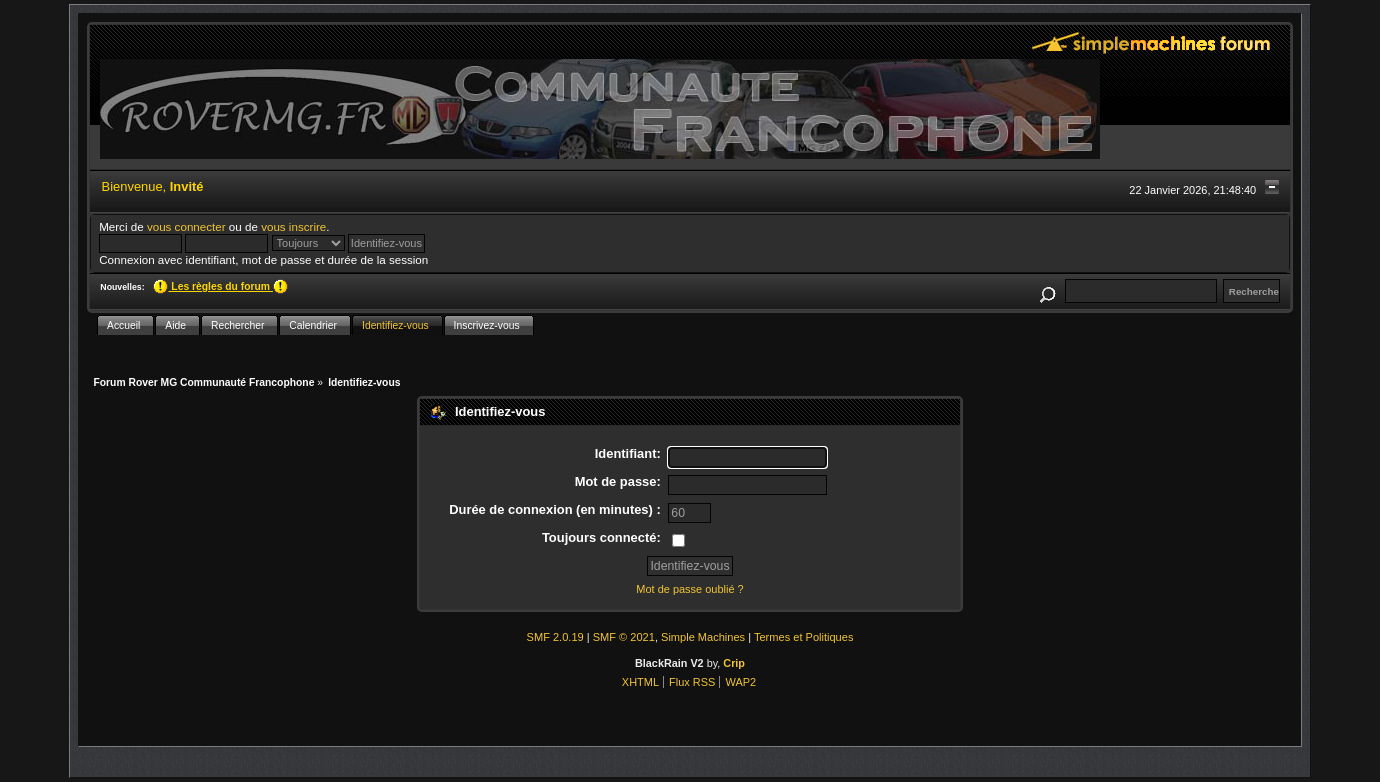  Describe the element at coordinates (555, 637) in the screenshot. I see `SMF 2.0.19` at that location.